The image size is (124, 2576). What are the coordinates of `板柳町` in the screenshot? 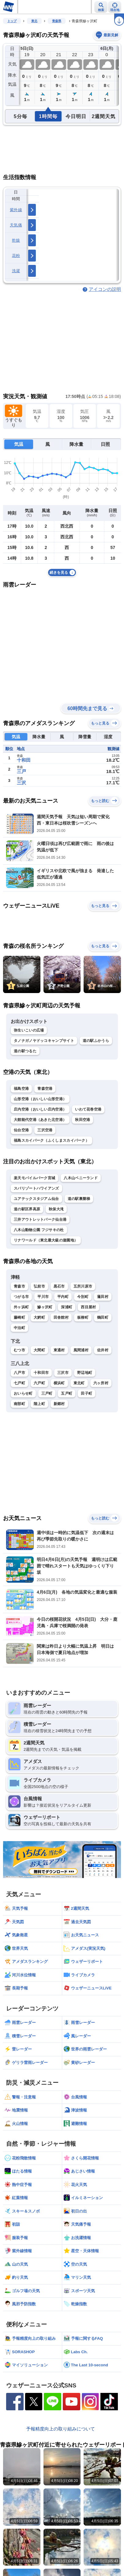 It's located at (82, 1317).